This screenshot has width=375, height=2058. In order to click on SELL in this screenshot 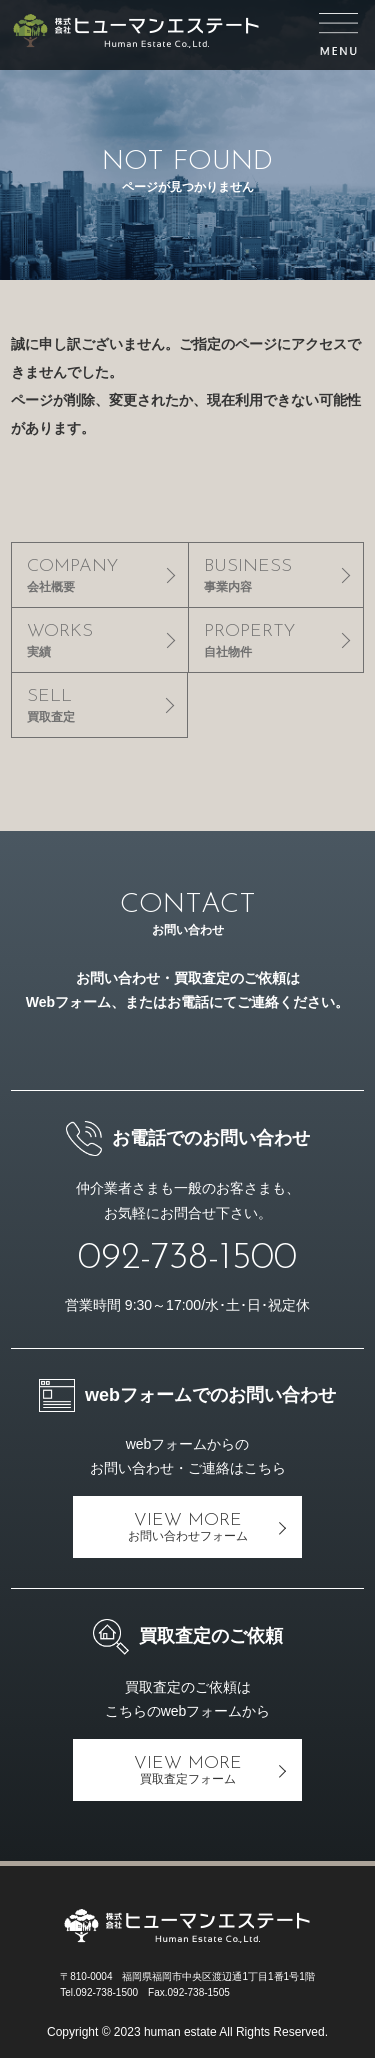, I will do `click(99, 705)`.